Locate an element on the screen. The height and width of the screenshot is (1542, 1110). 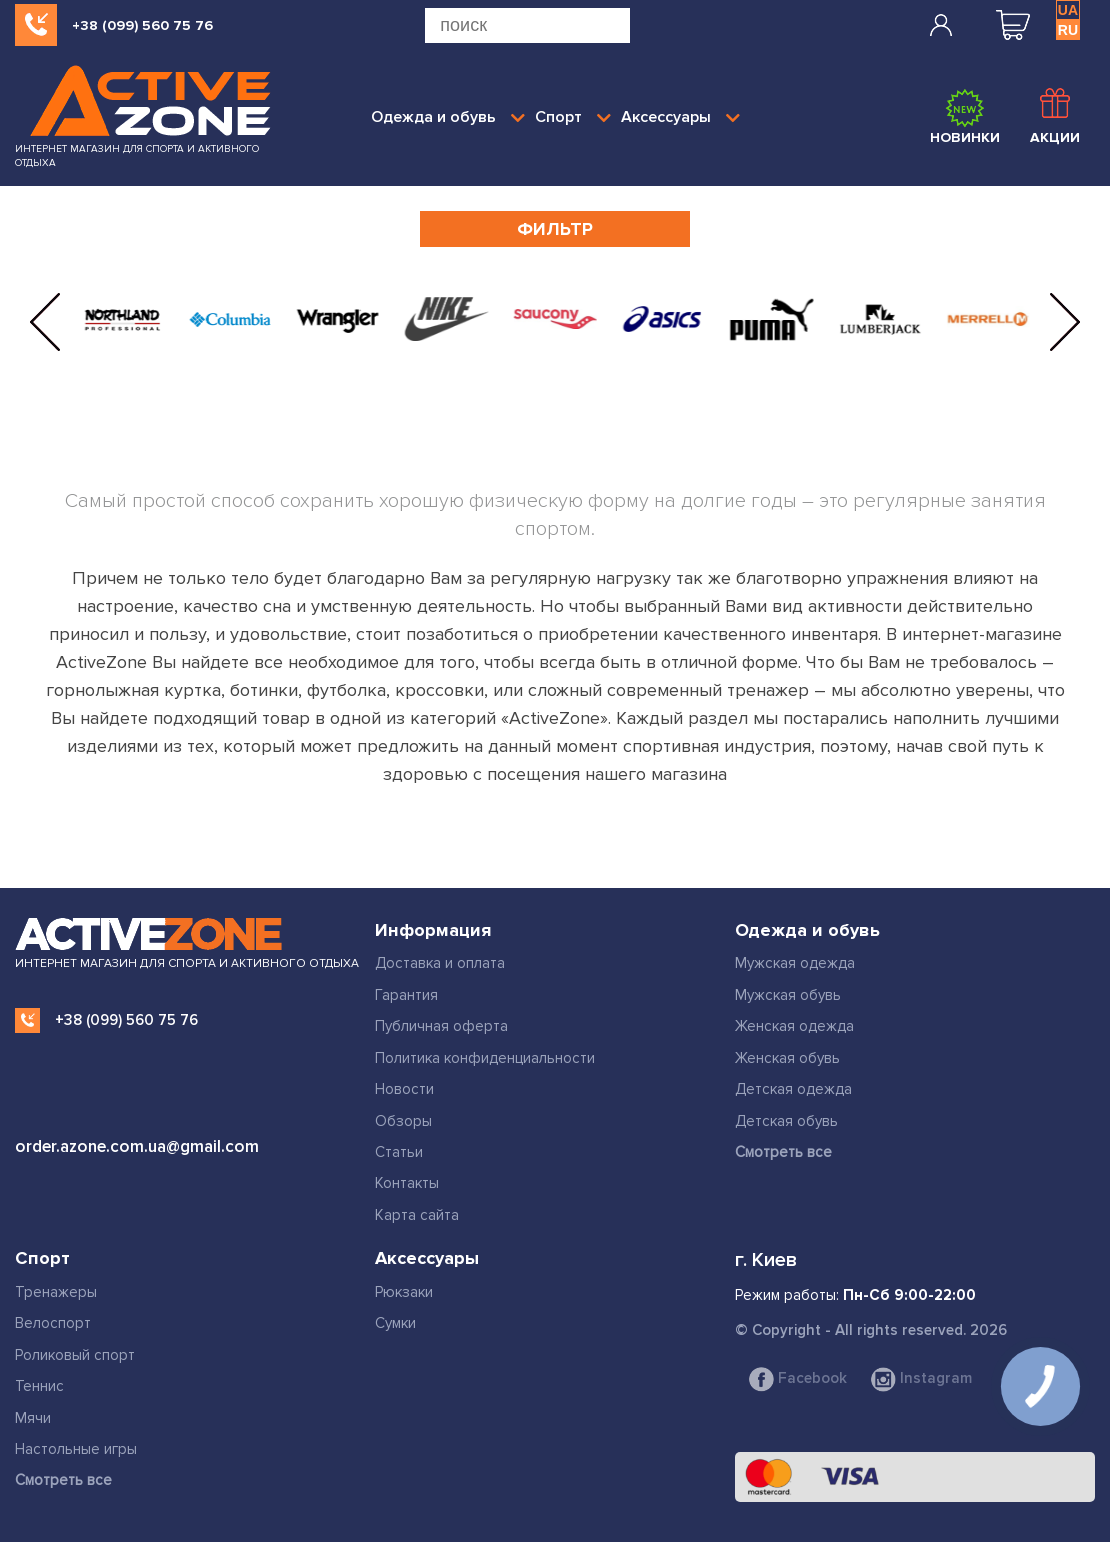
UA is located at coordinates (1068, 10).